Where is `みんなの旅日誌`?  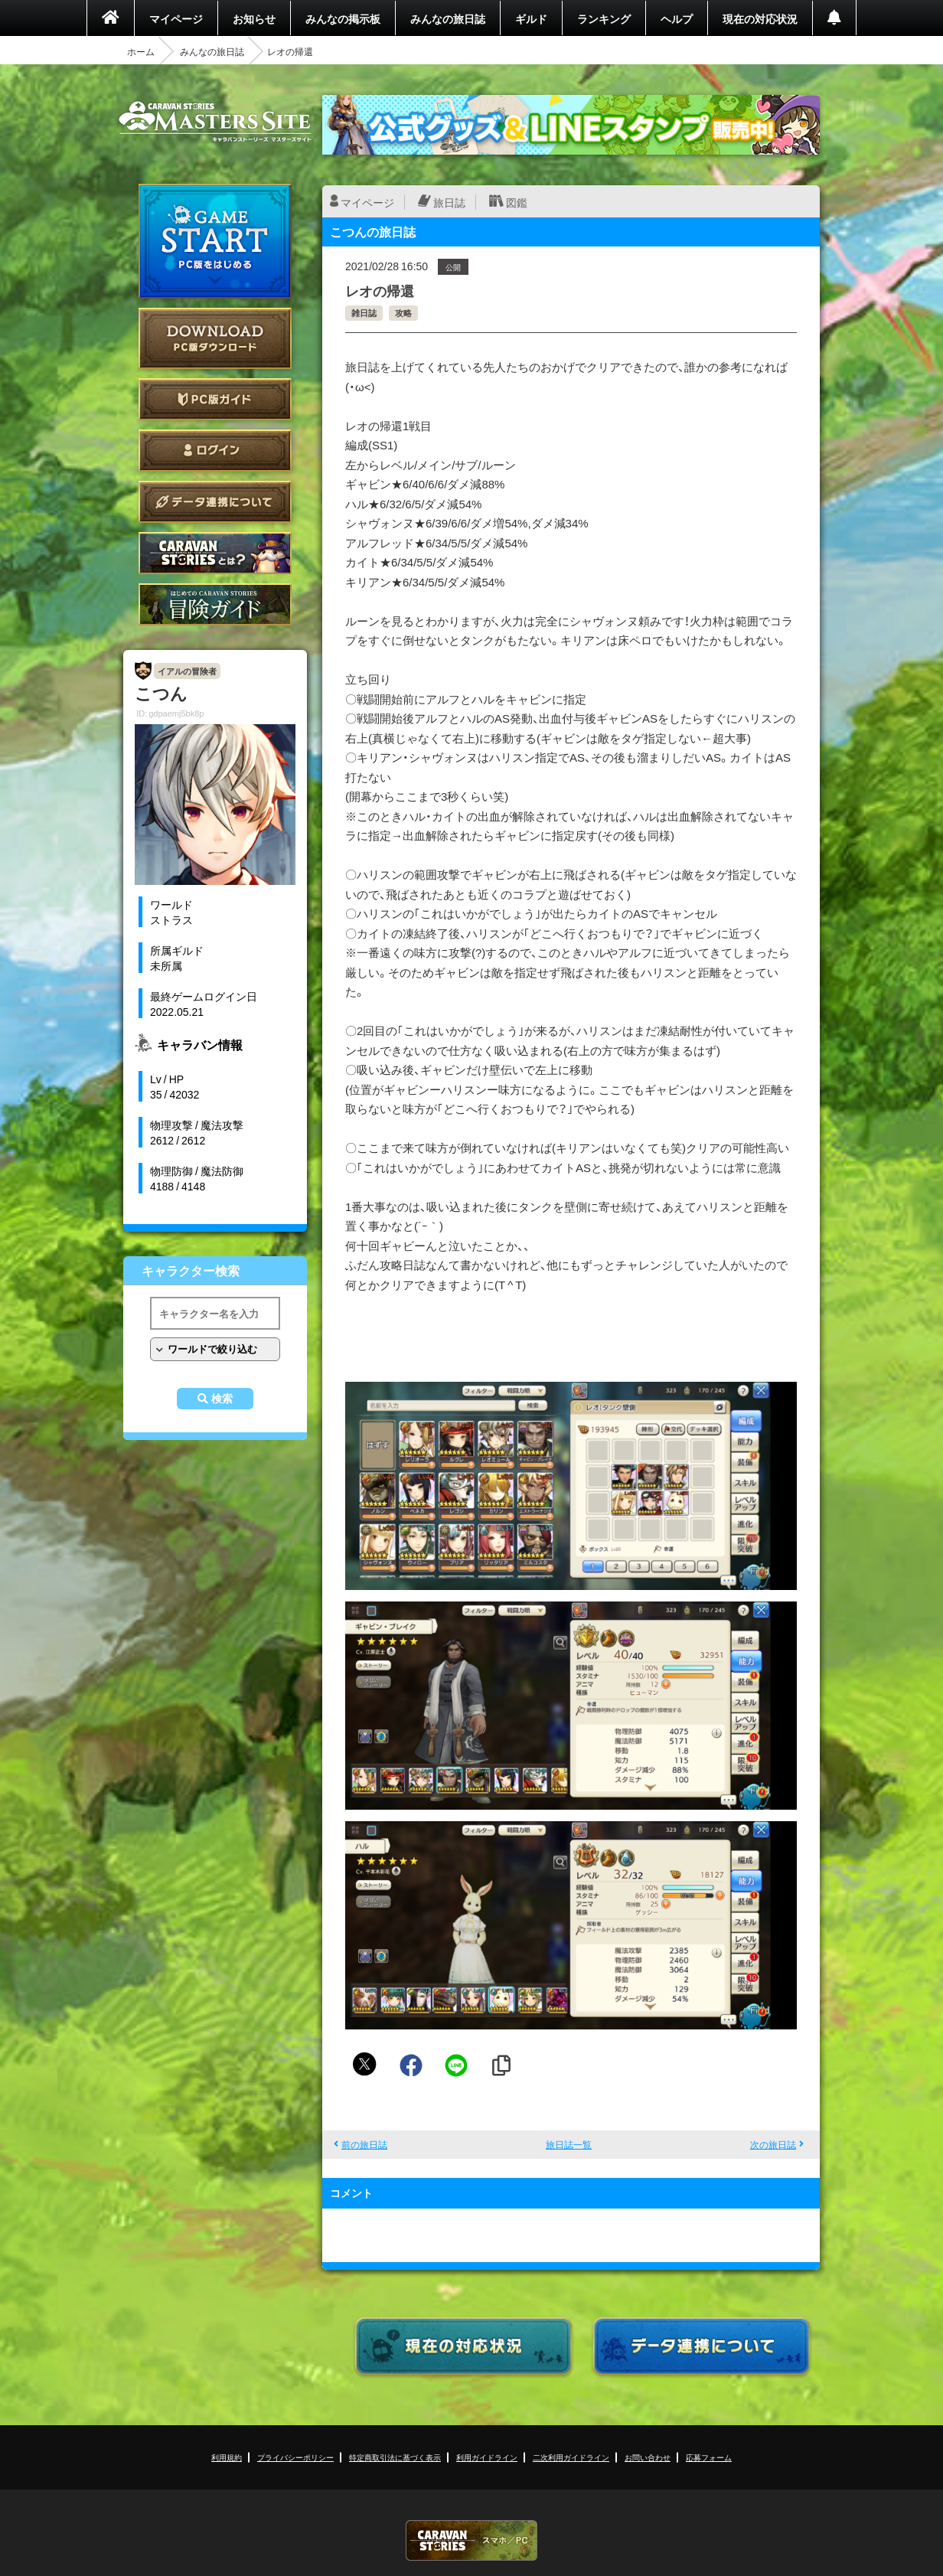 みんなの旅日誌 is located at coordinates (447, 18).